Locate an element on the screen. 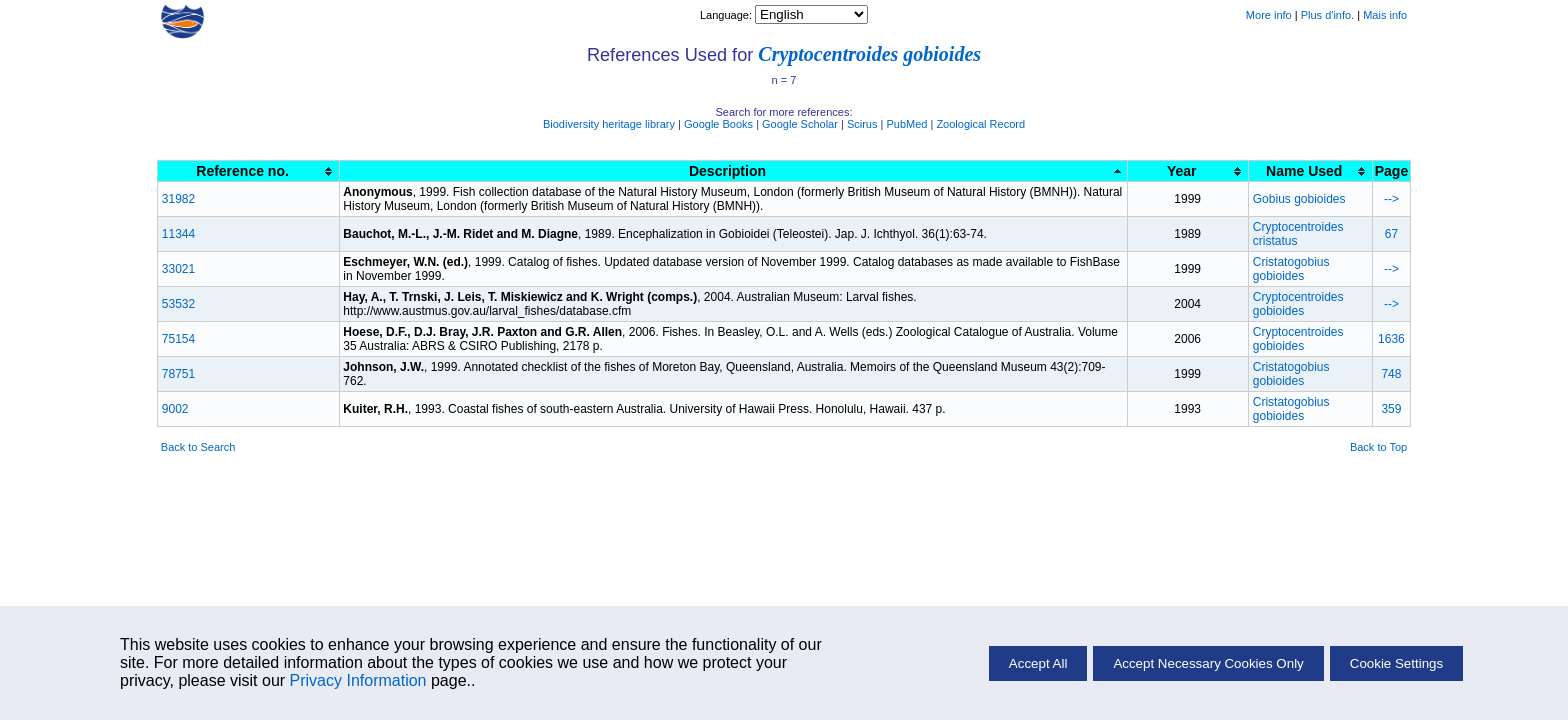 This screenshot has height=720, width=1568. 31982 is located at coordinates (178, 199).